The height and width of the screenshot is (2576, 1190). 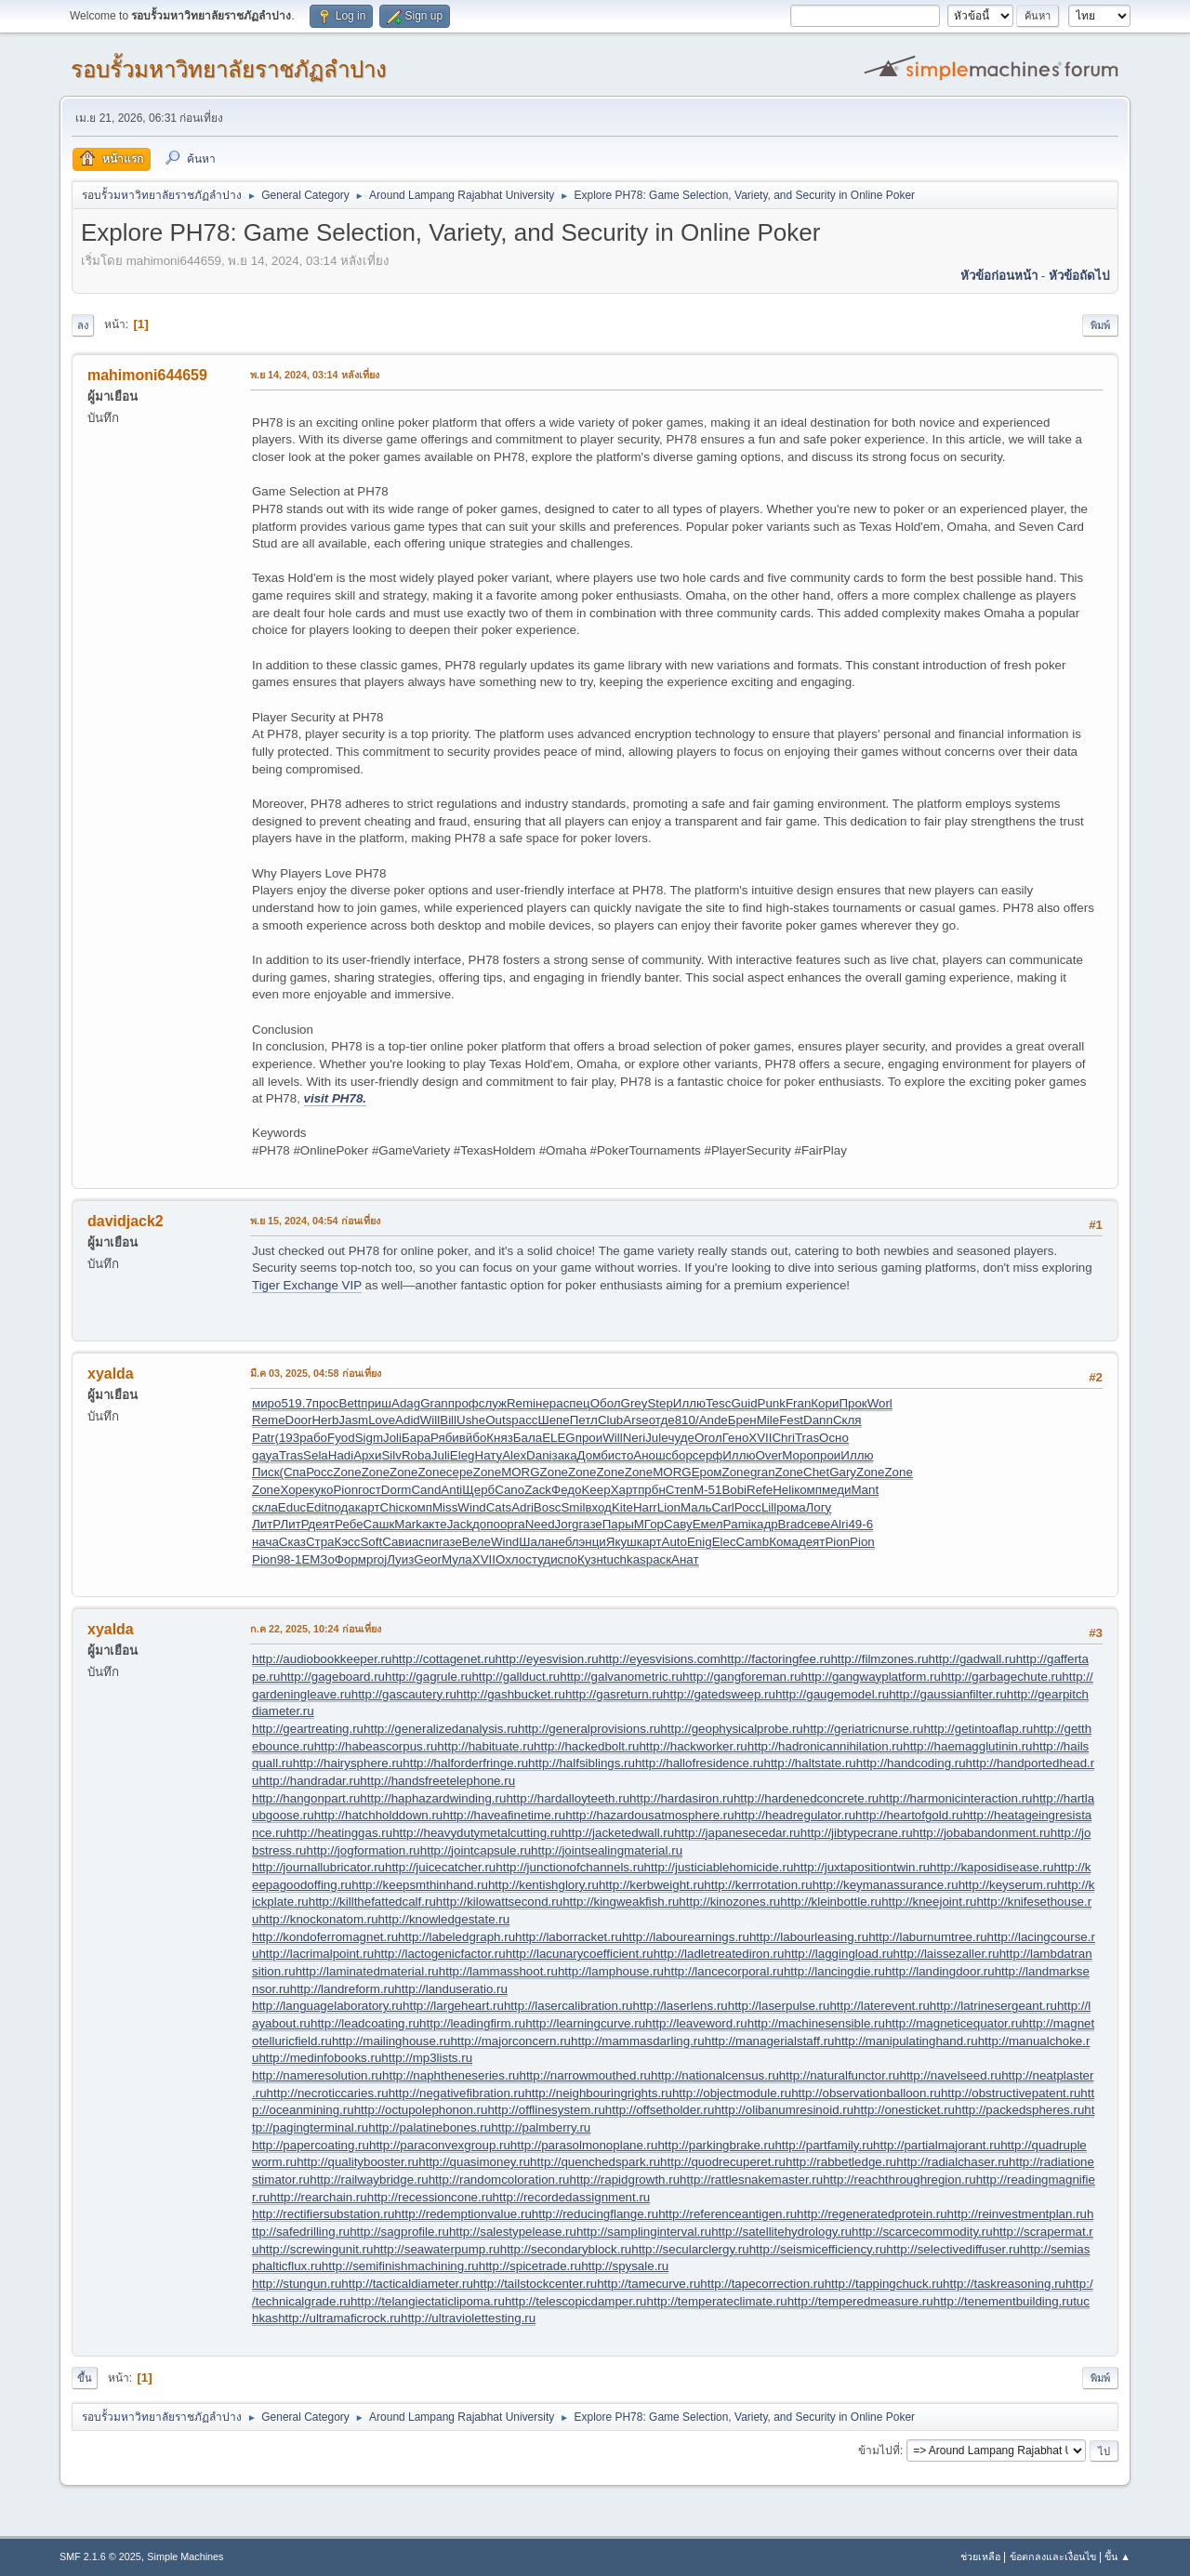 What do you see at coordinates (576, 2301) in the screenshot?
I see `http://telescopicdamper.ru` at bounding box center [576, 2301].